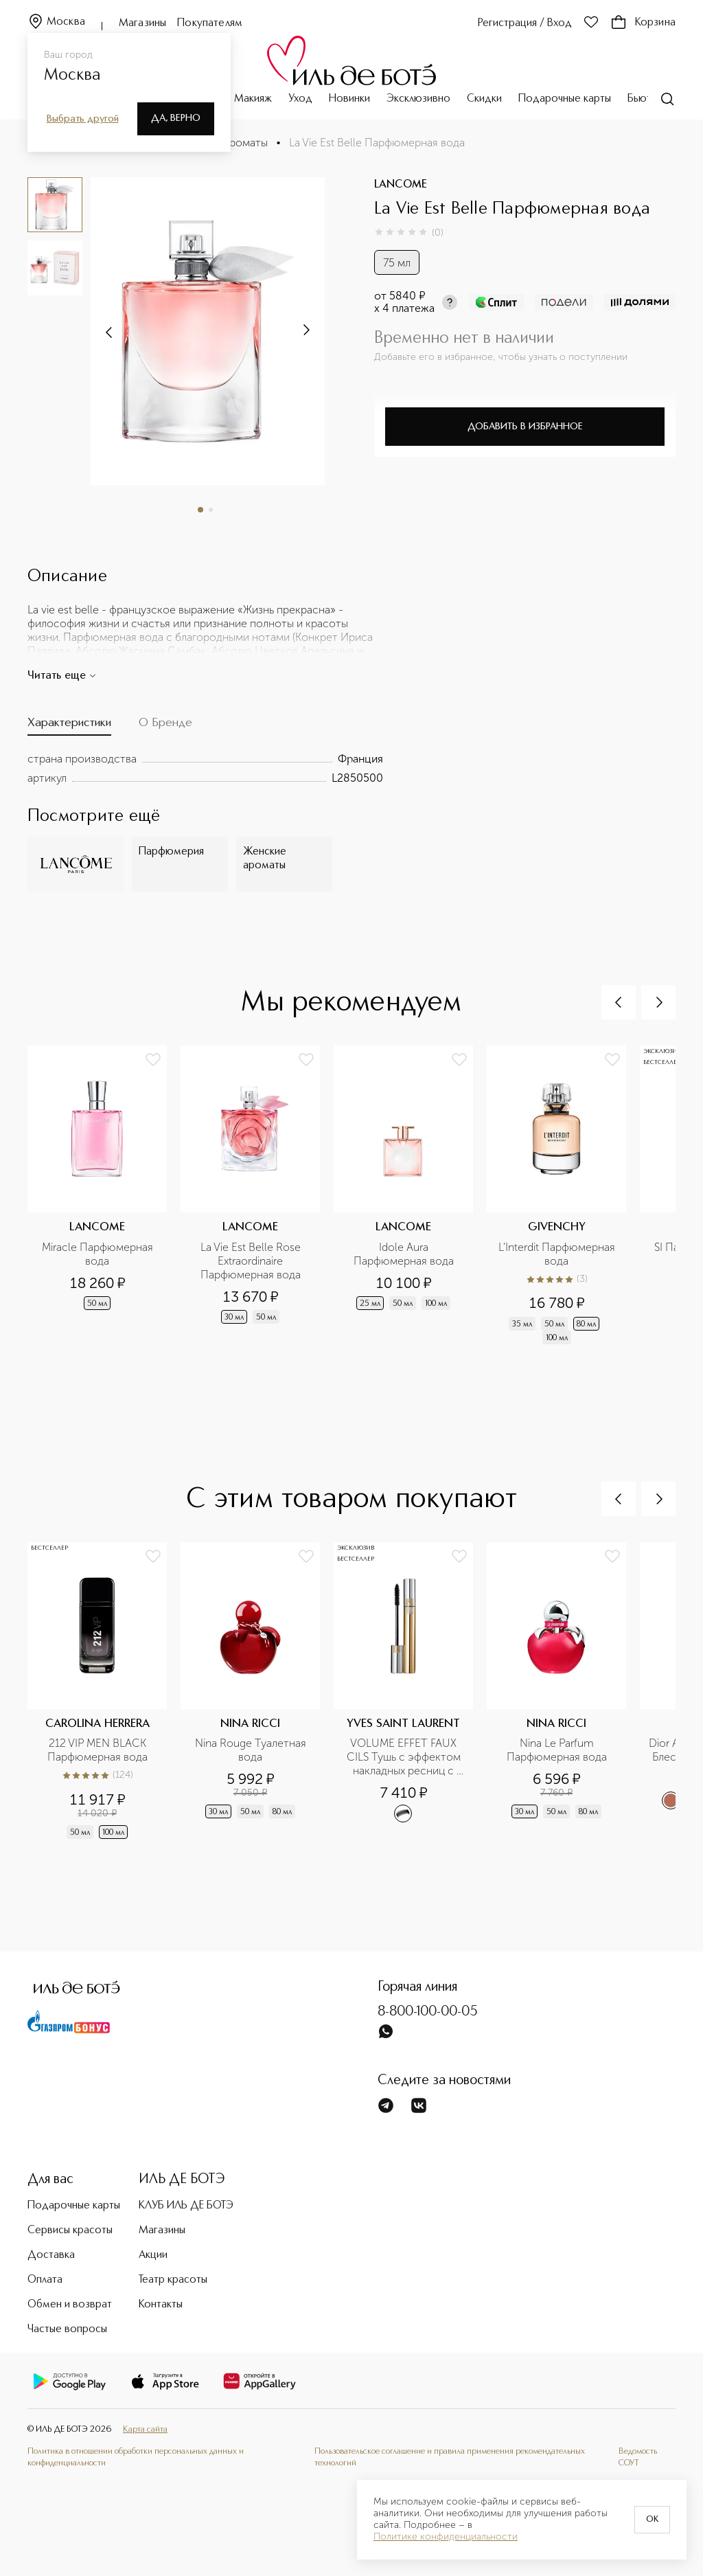  I want to click on Новинки, so click(349, 98).